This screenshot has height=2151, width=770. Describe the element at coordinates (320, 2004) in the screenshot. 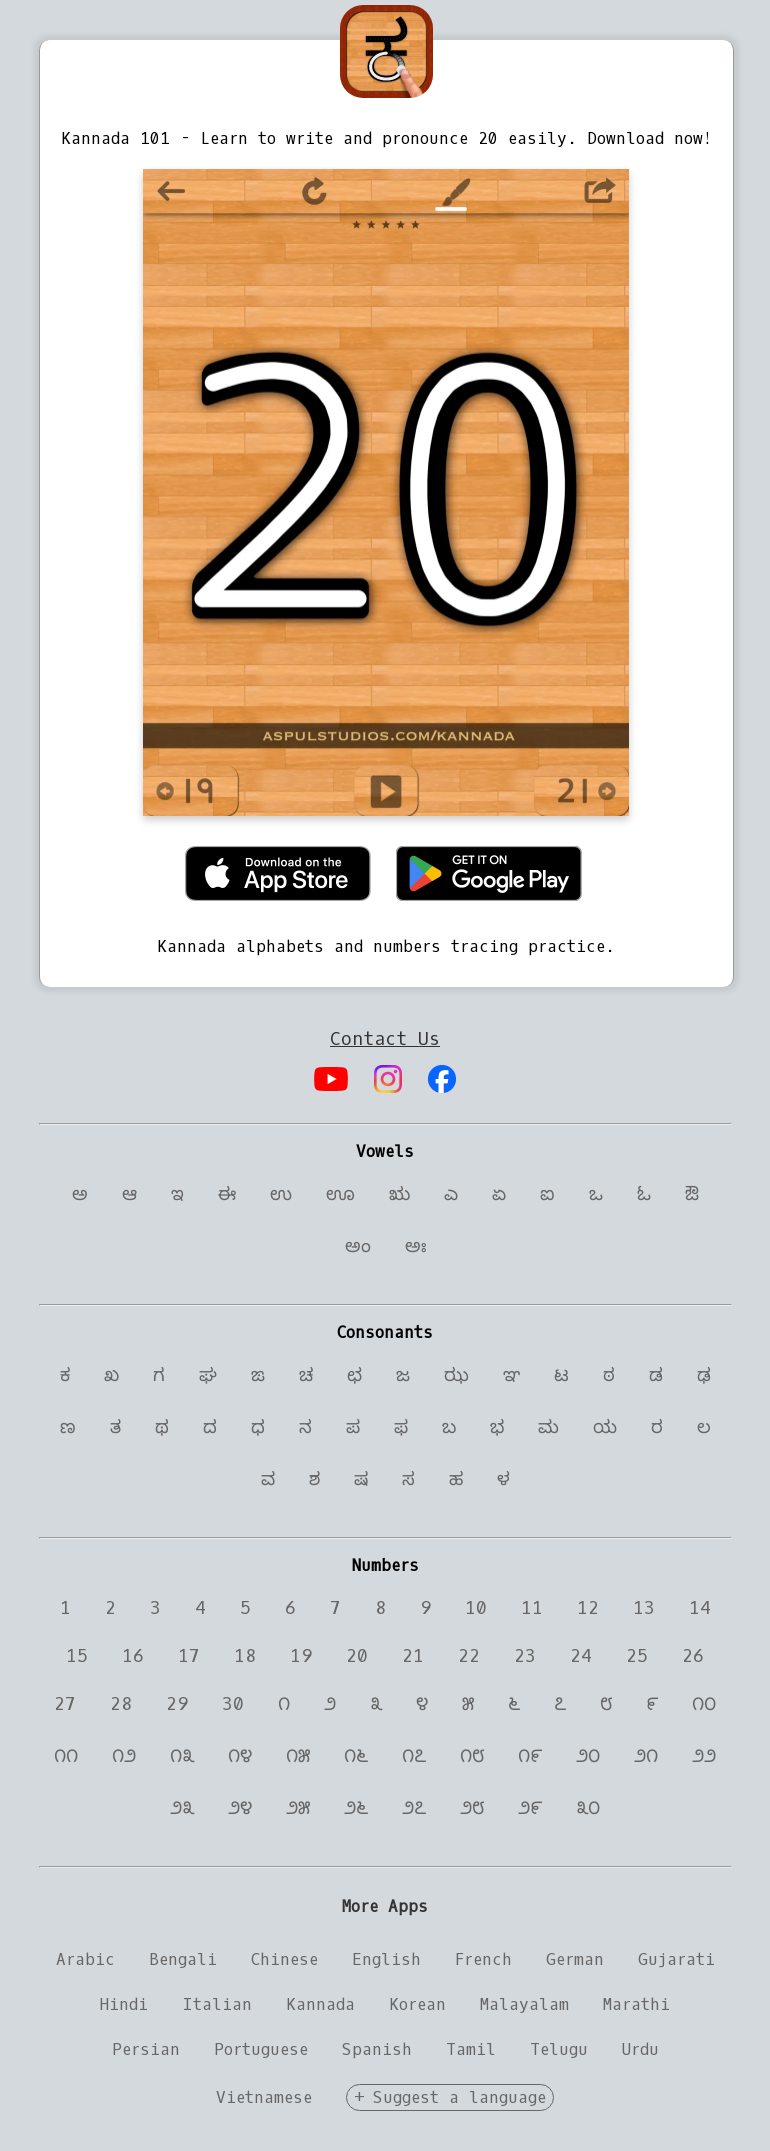

I see `Kannada` at that location.